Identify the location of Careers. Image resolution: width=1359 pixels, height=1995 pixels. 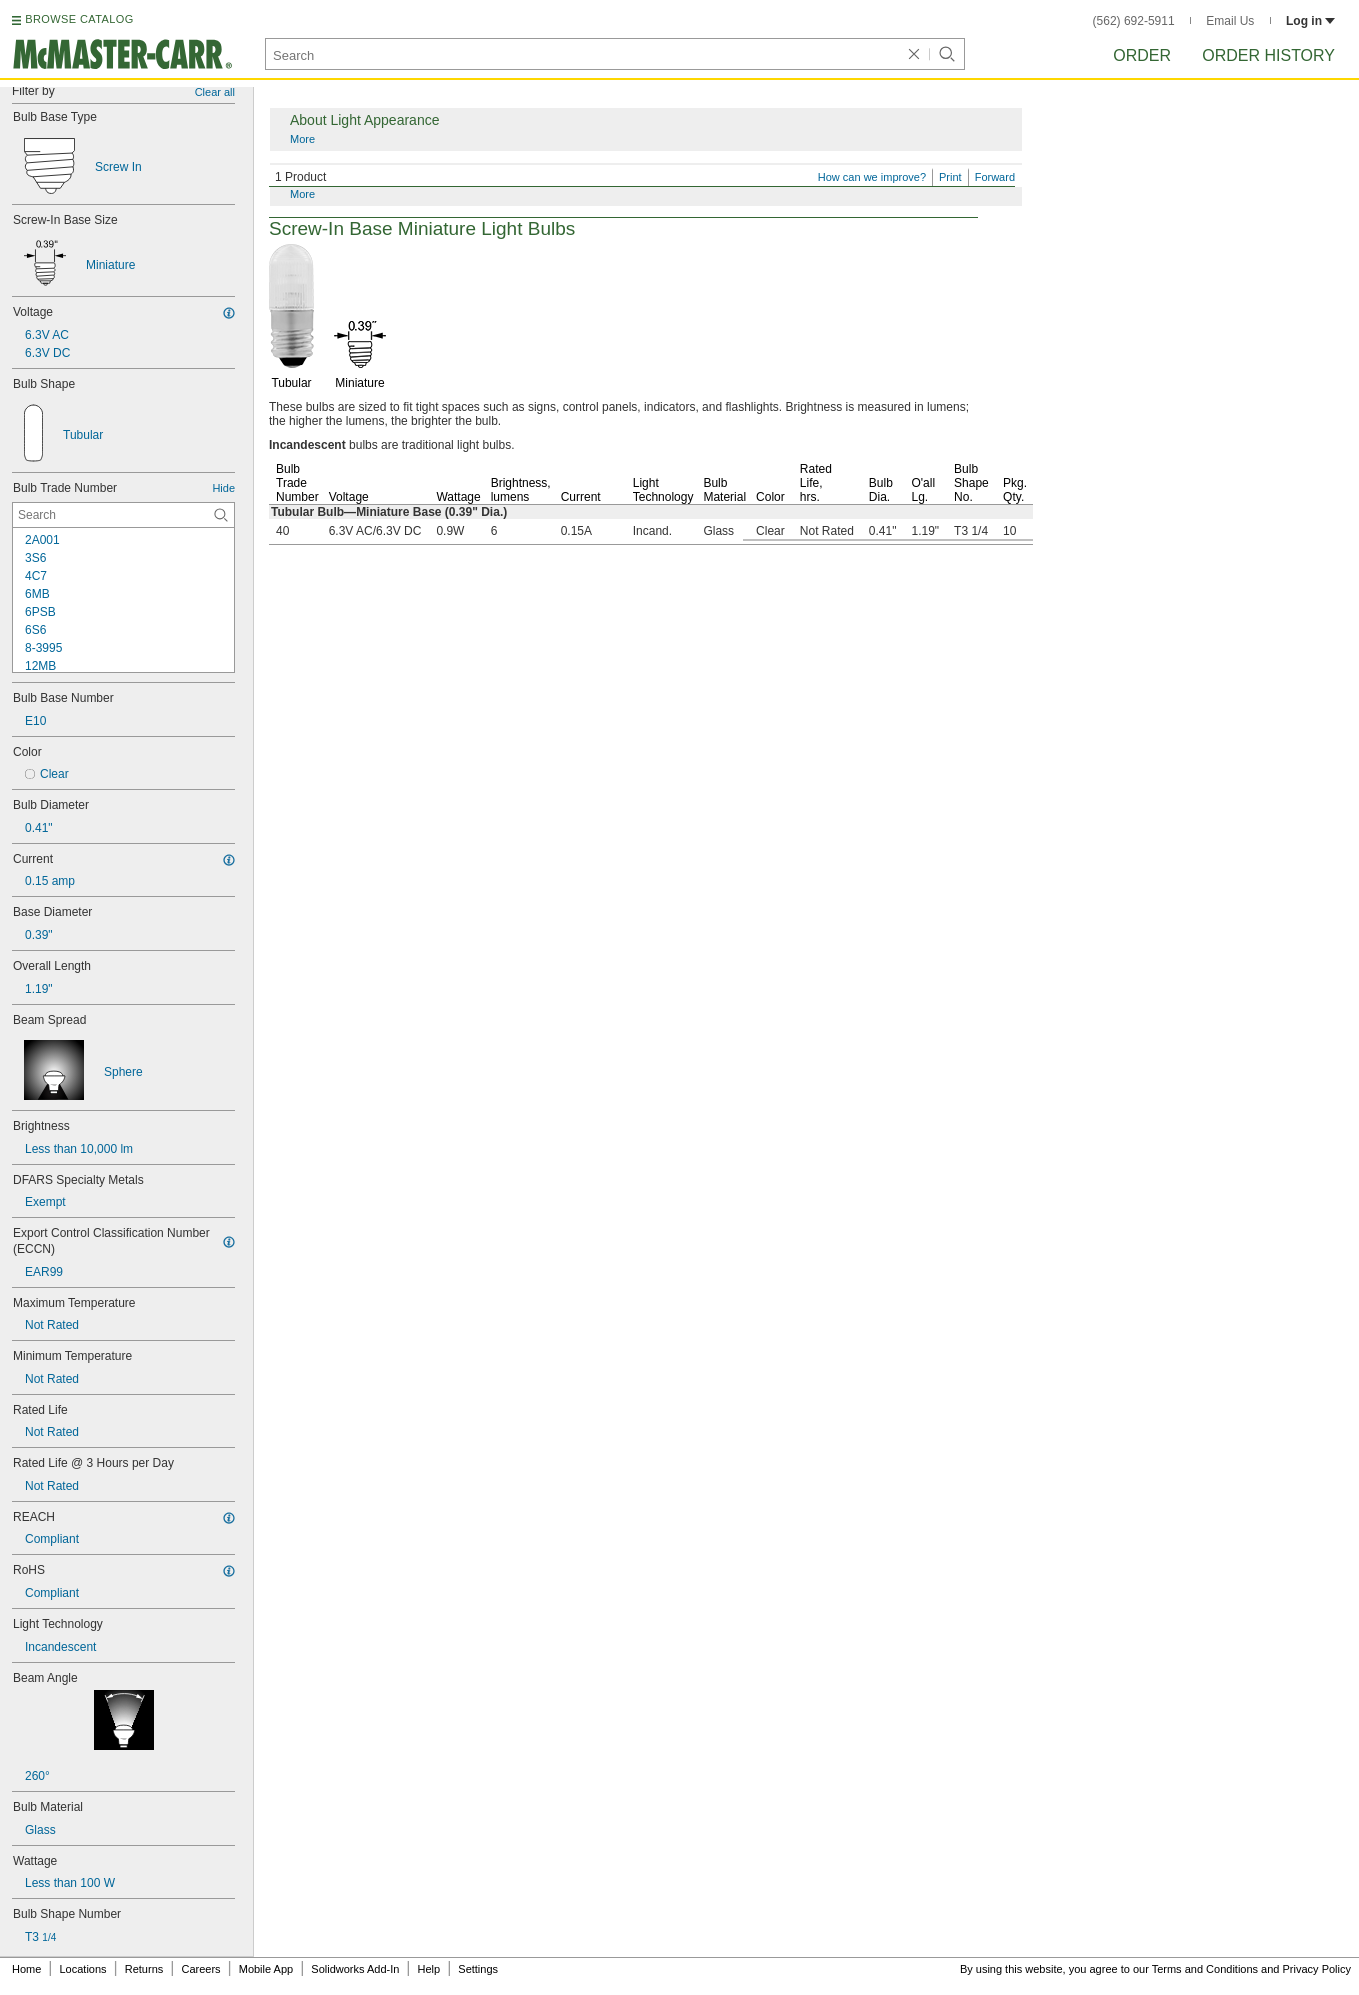
(200, 1969).